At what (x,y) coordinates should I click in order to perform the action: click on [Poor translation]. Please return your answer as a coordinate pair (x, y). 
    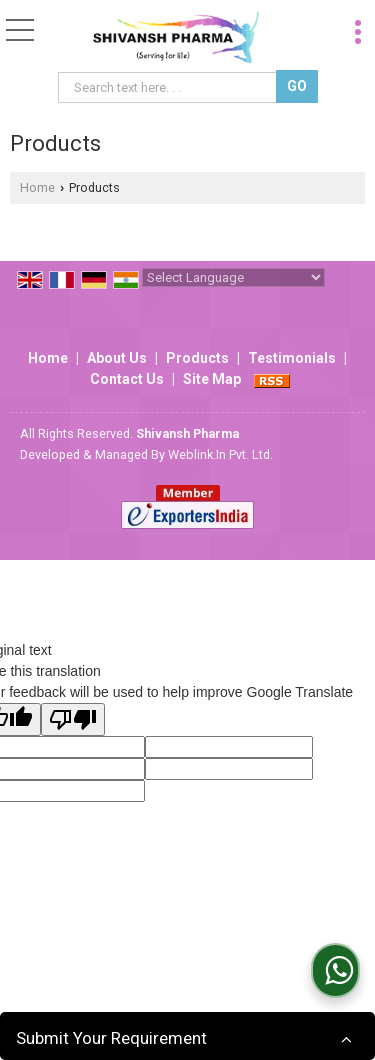
    Looking at the image, I should click on (73, 719).